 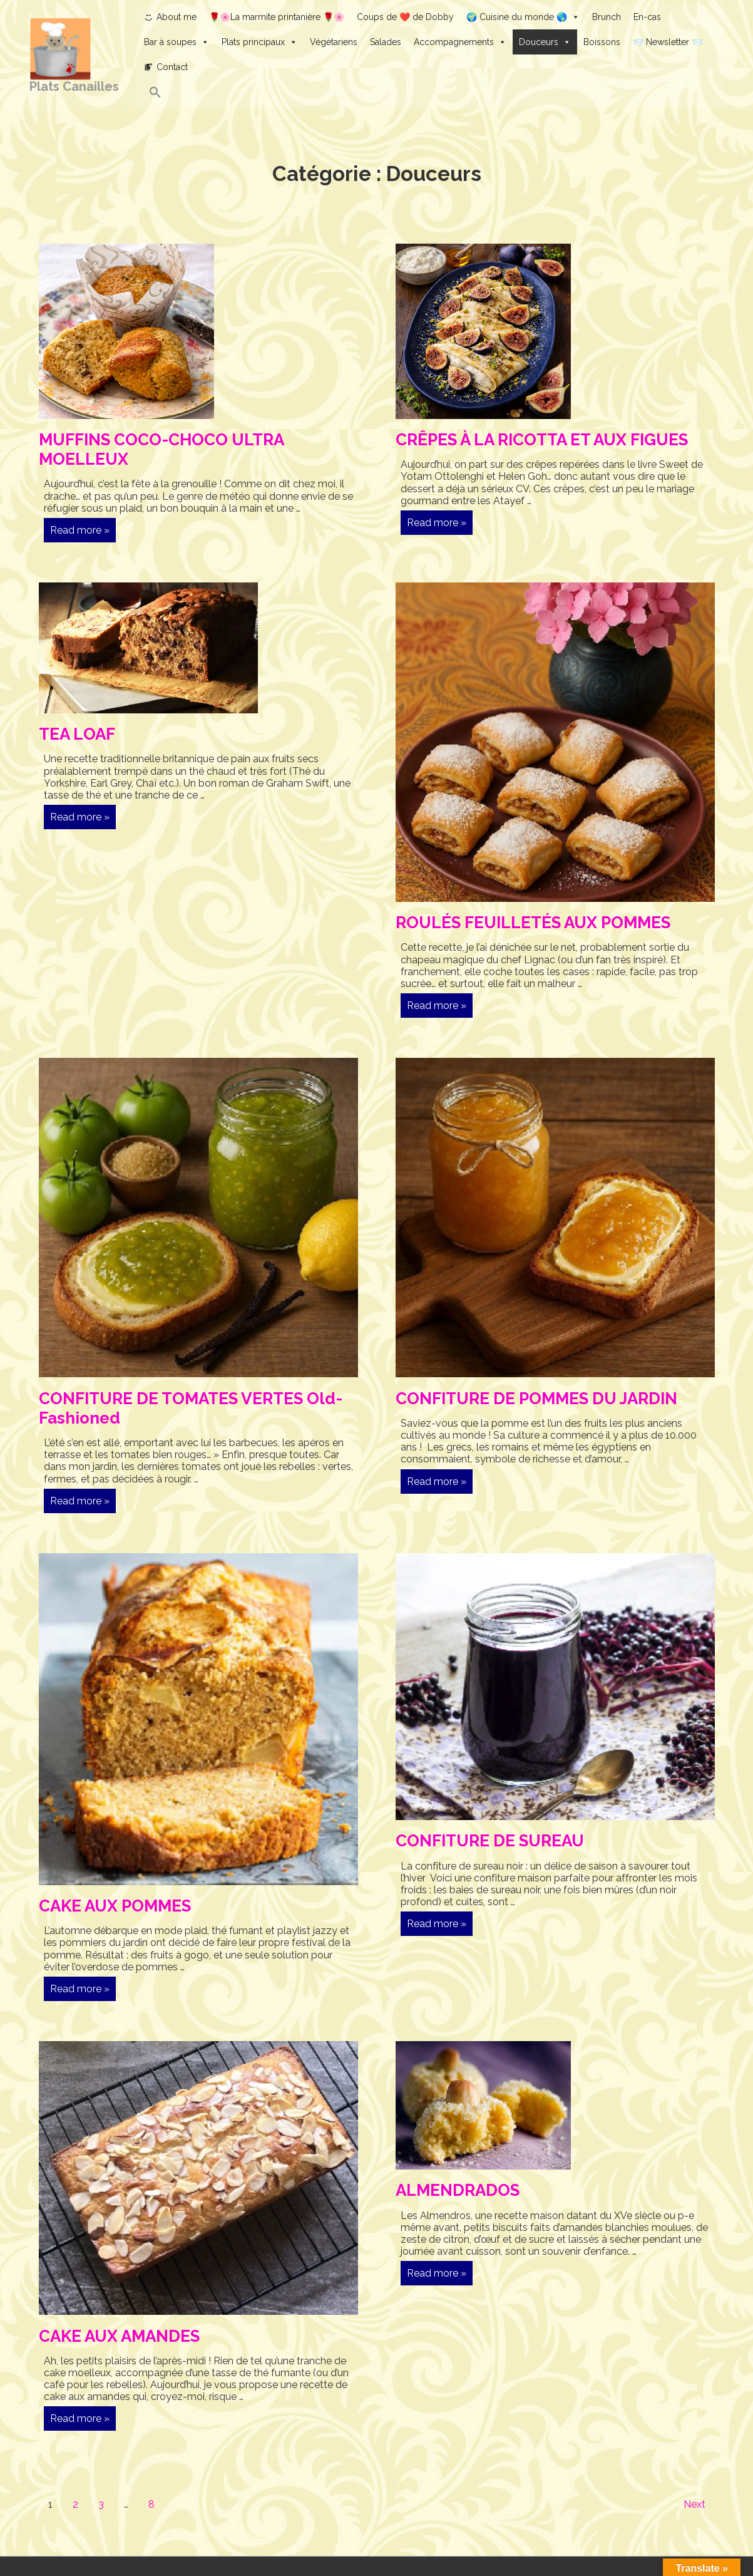 What do you see at coordinates (385, 42) in the screenshot?
I see `Salades` at bounding box center [385, 42].